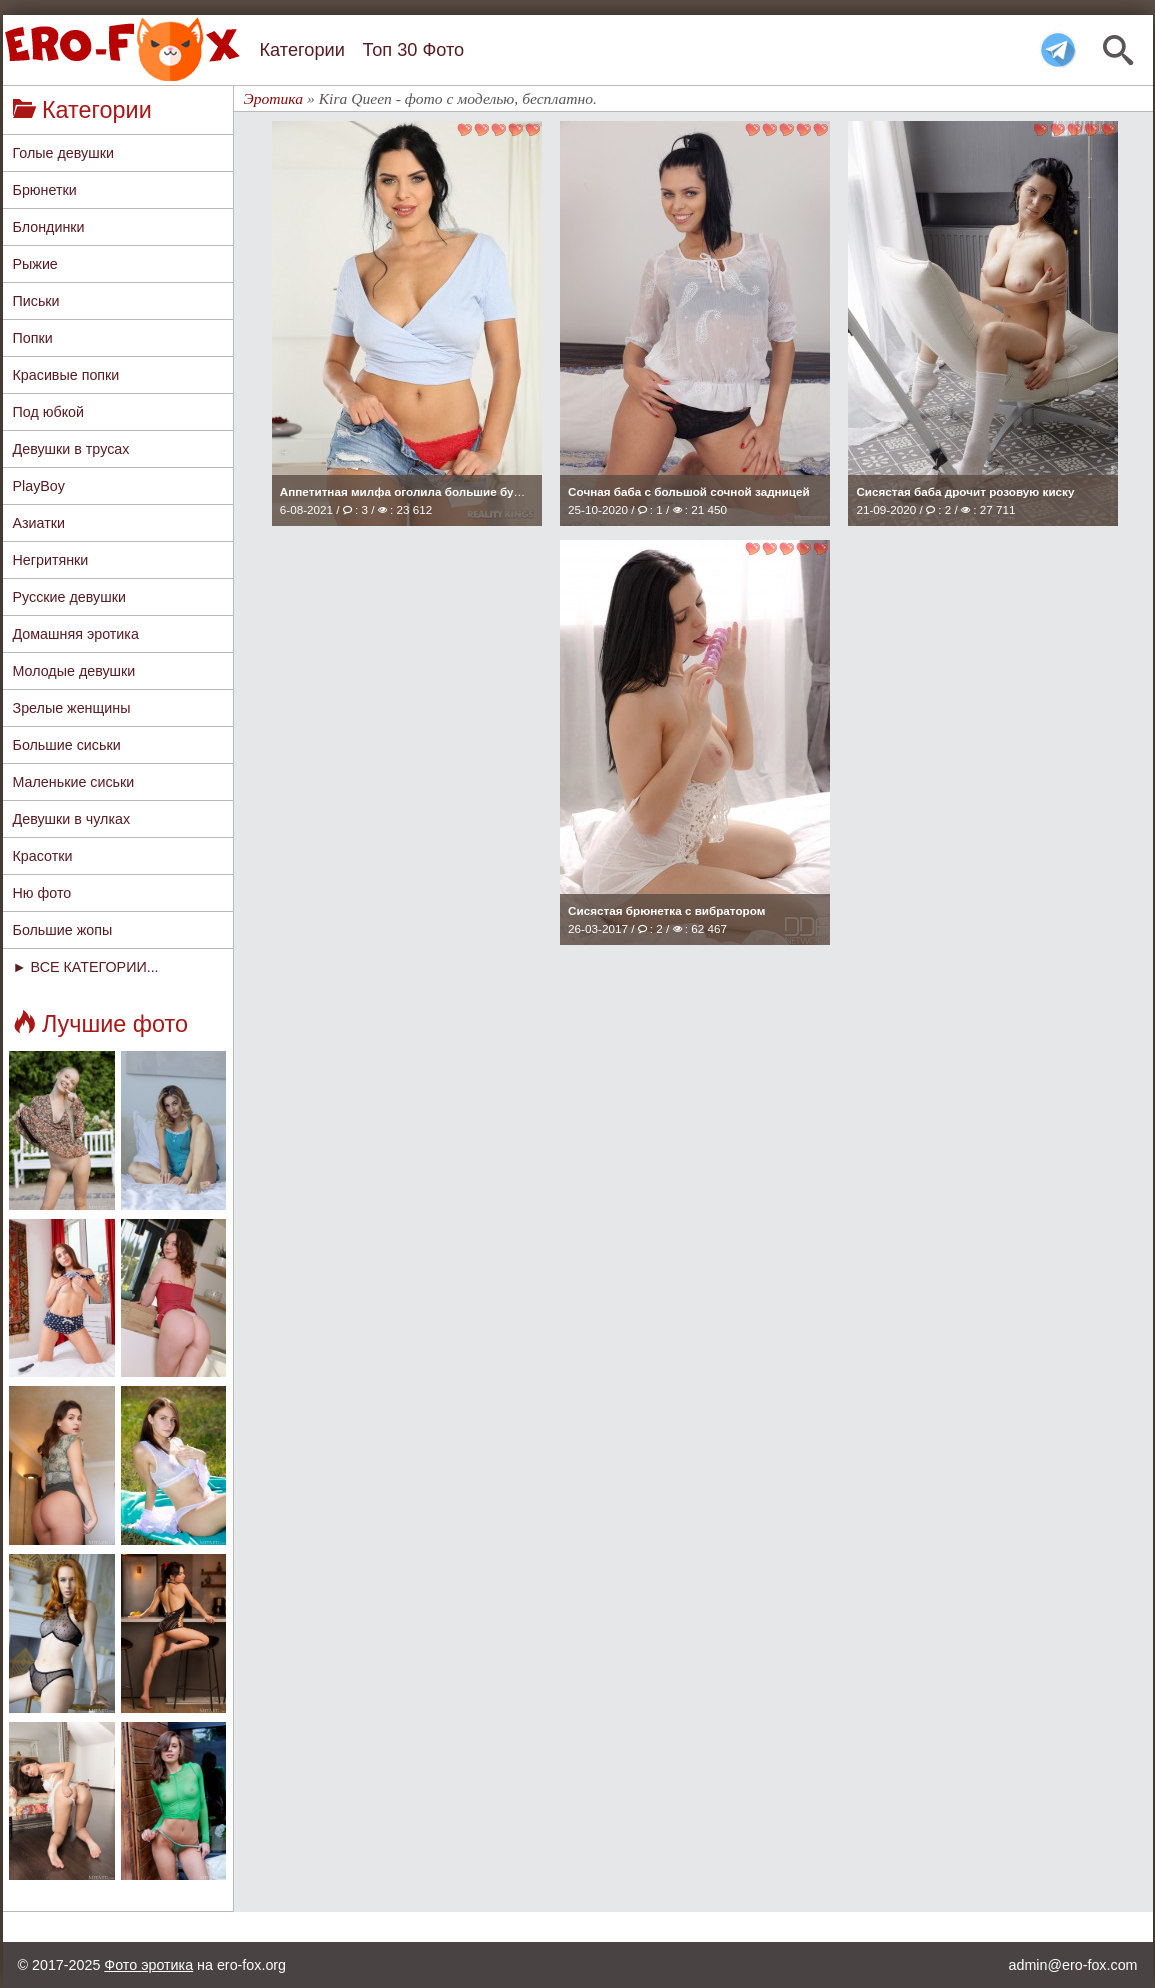 The image size is (1155, 1988). I want to click on Брюнетки, so click(45, 190).